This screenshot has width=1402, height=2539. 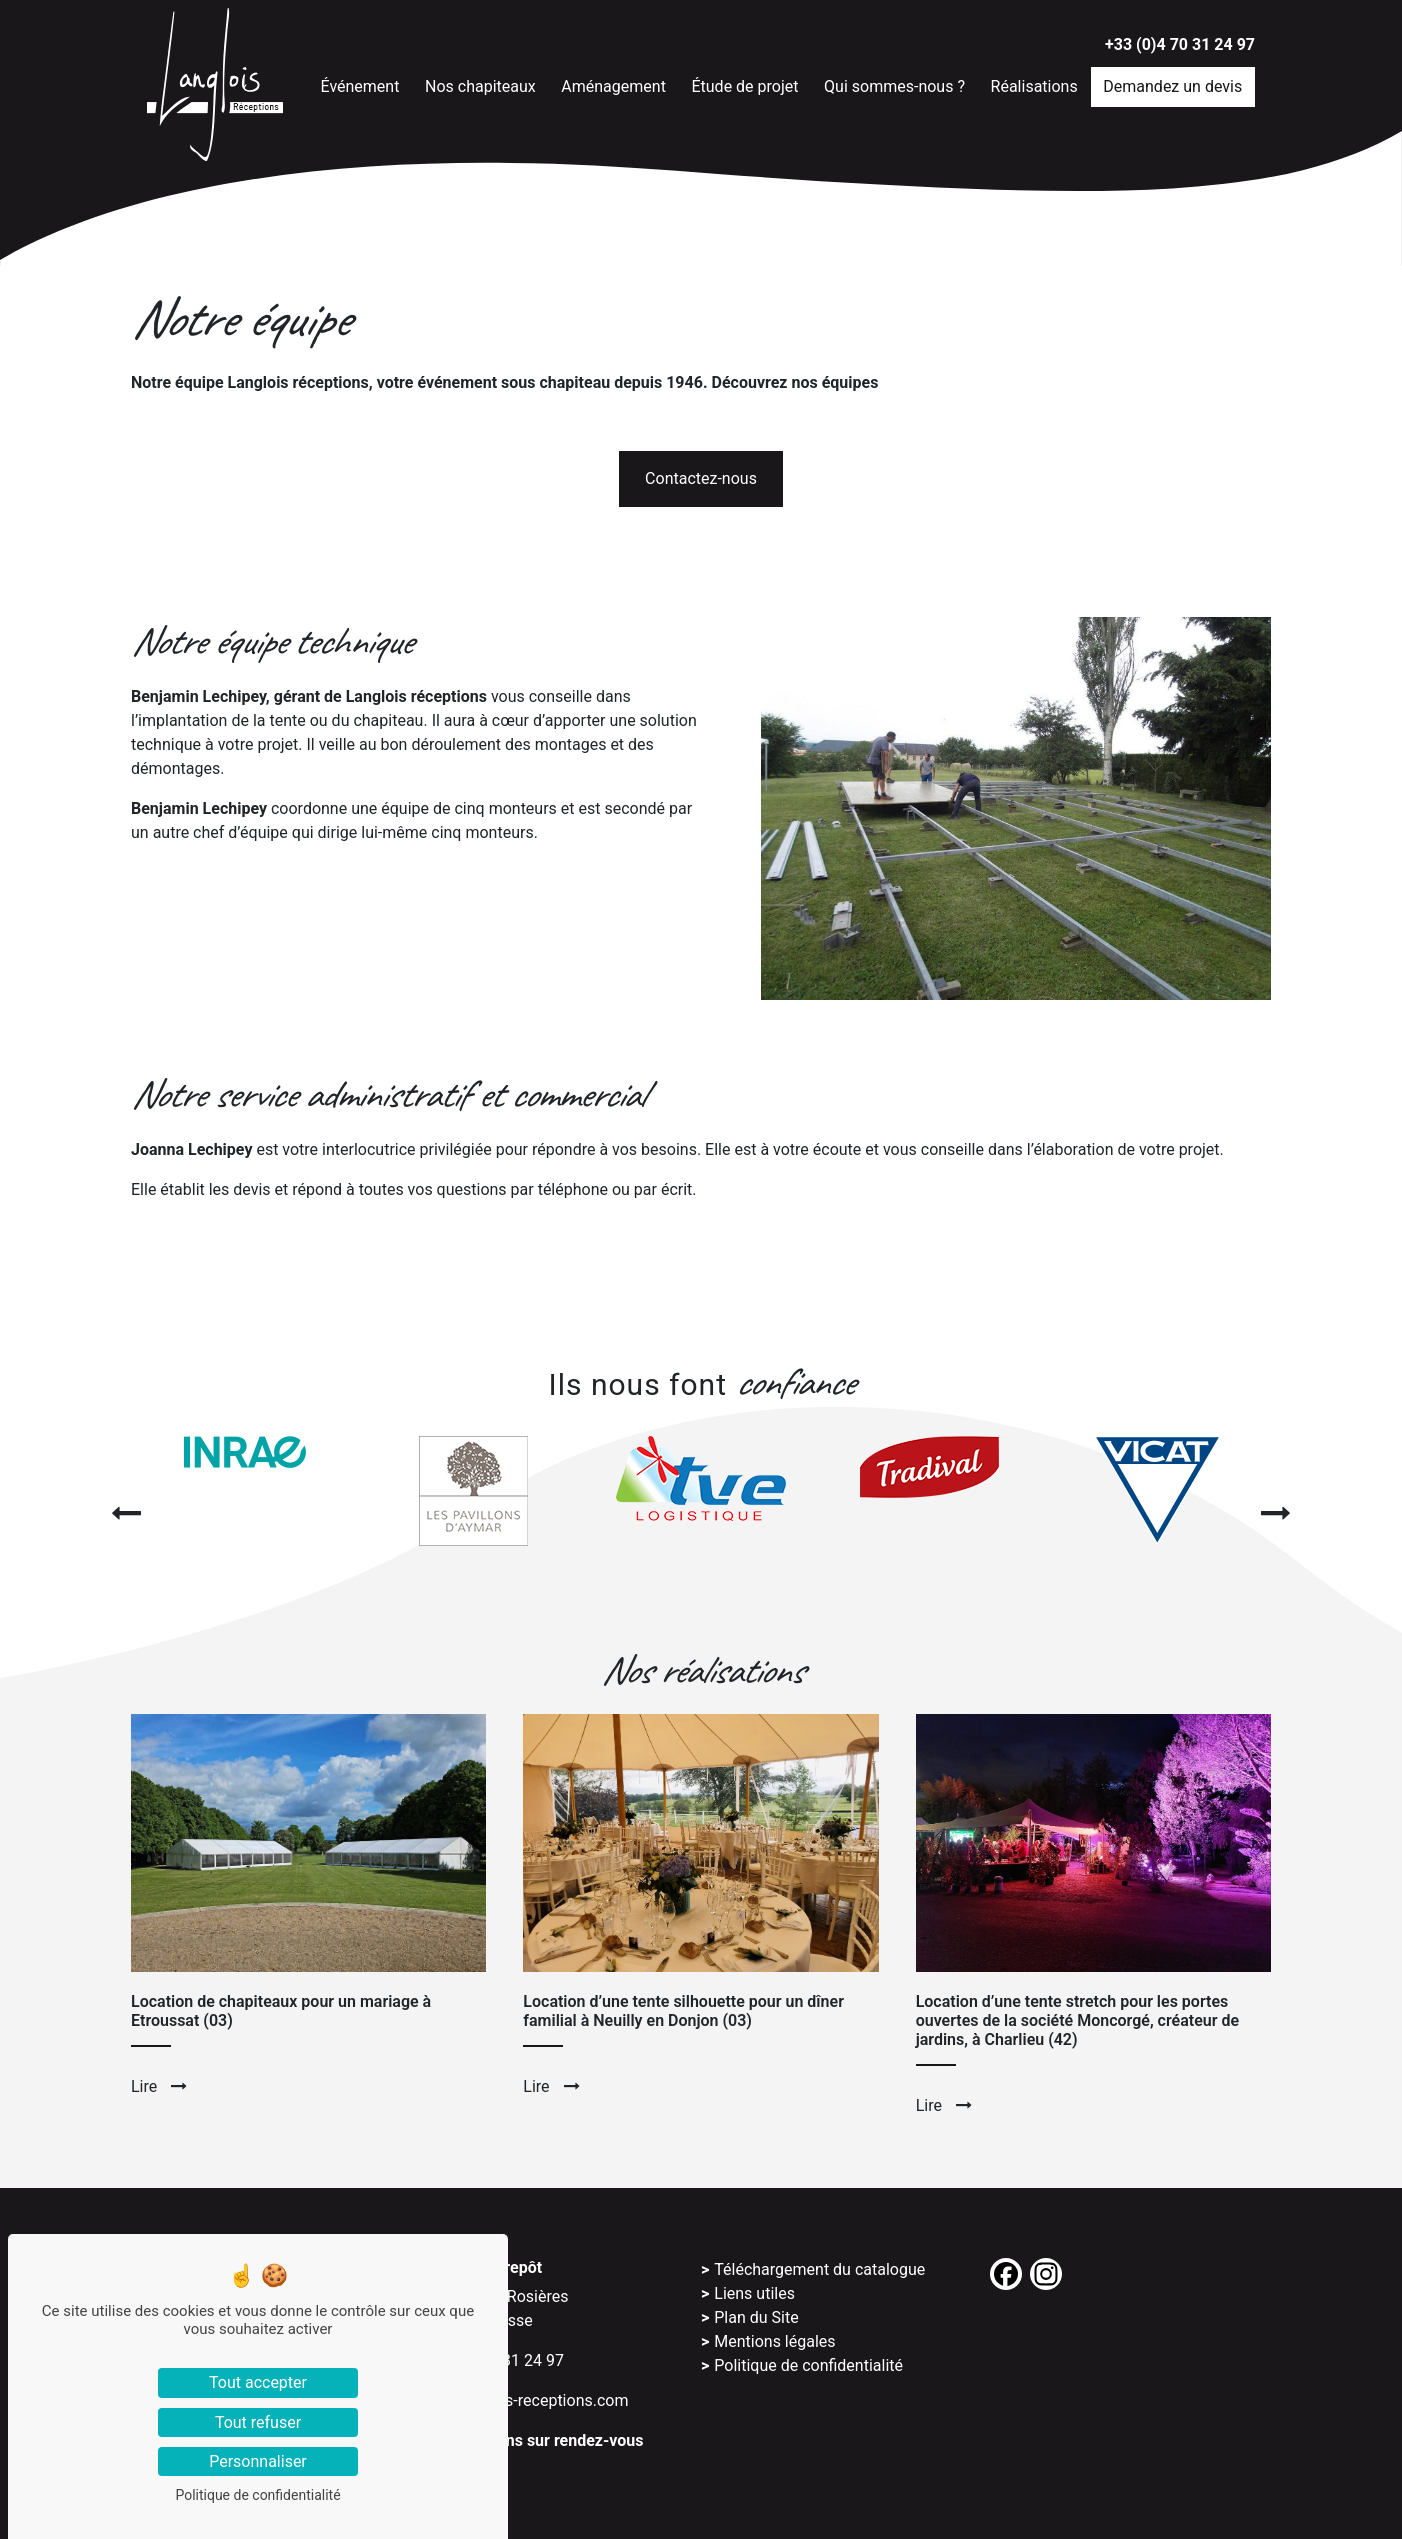 What do you see at coordinates (701, 478) in the screenshot?
I see `Contactez-nous` at bounding box center [701, 478].